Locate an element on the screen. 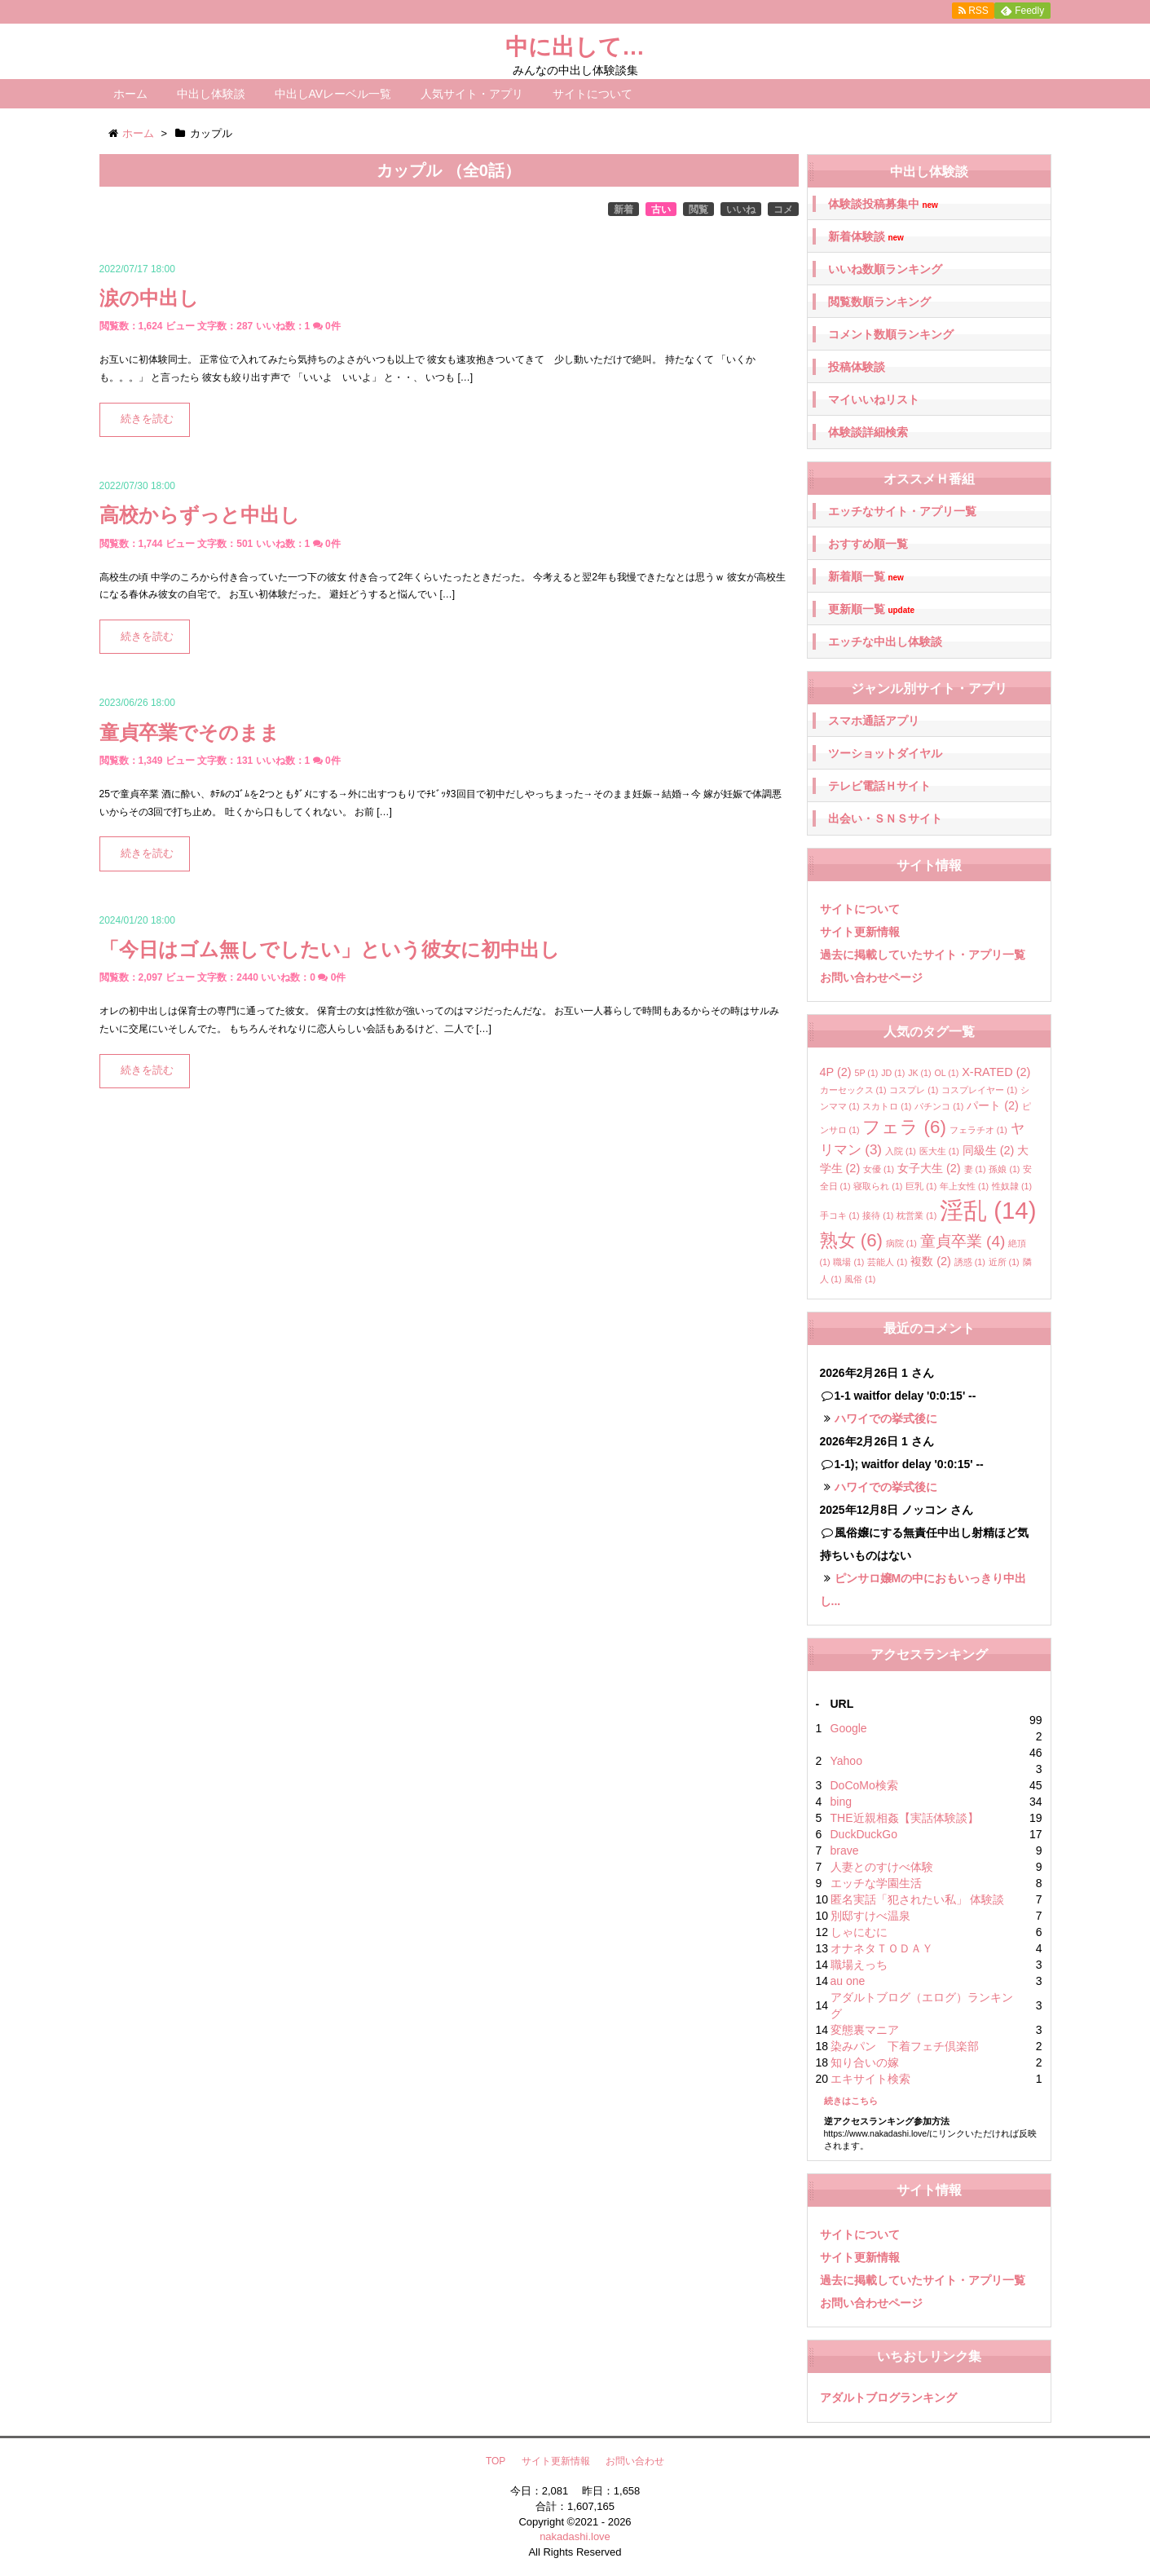 The width and height of the screenshot is (1150, 2576). nakadashi.love is located at coordinates (575, 2536).